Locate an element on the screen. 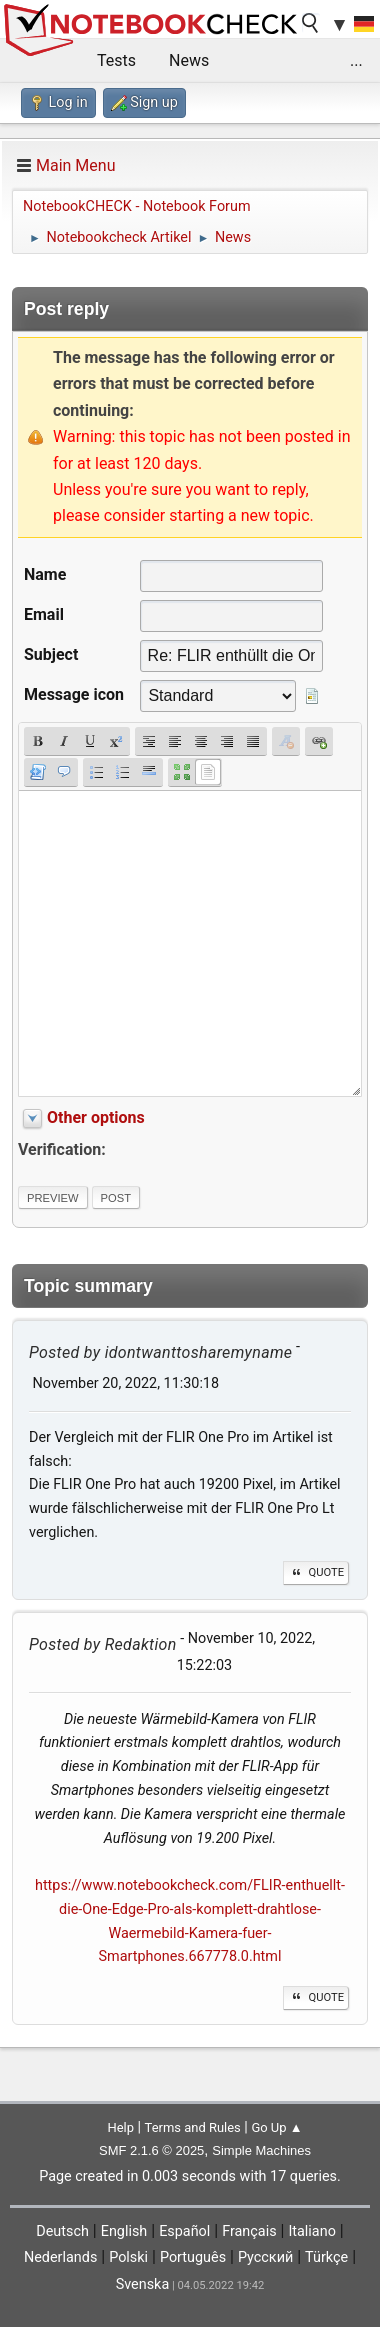  Polski is located at coordinates (128, 2257).